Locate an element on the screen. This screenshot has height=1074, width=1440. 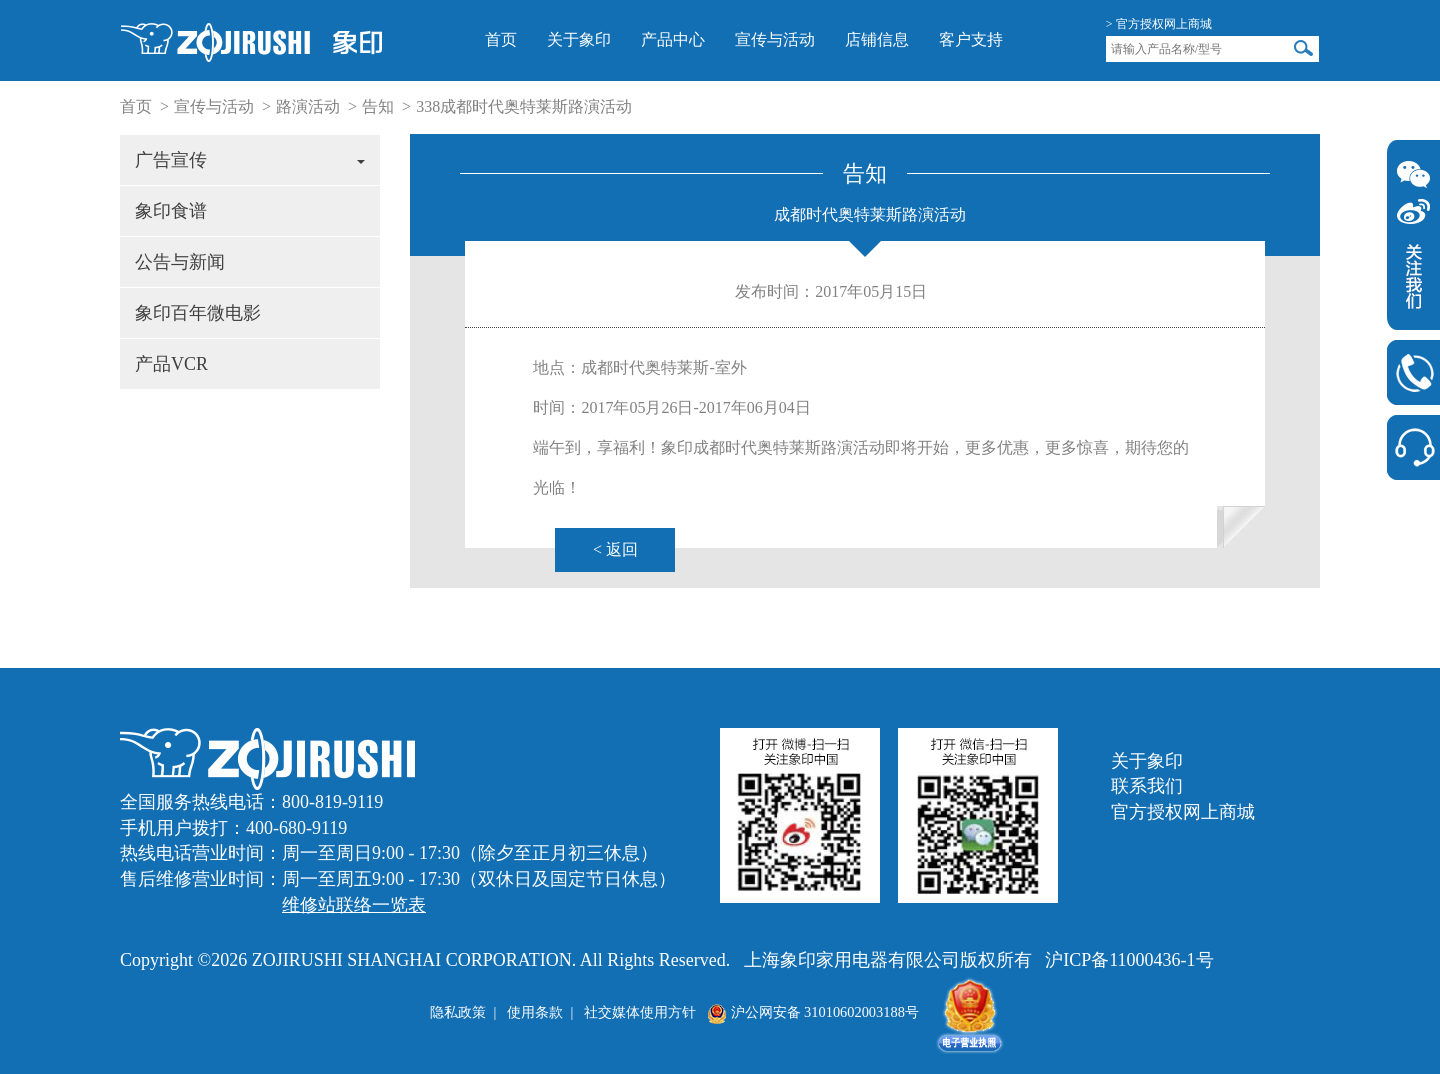
产品中心 is located at coordinates (673, 39).